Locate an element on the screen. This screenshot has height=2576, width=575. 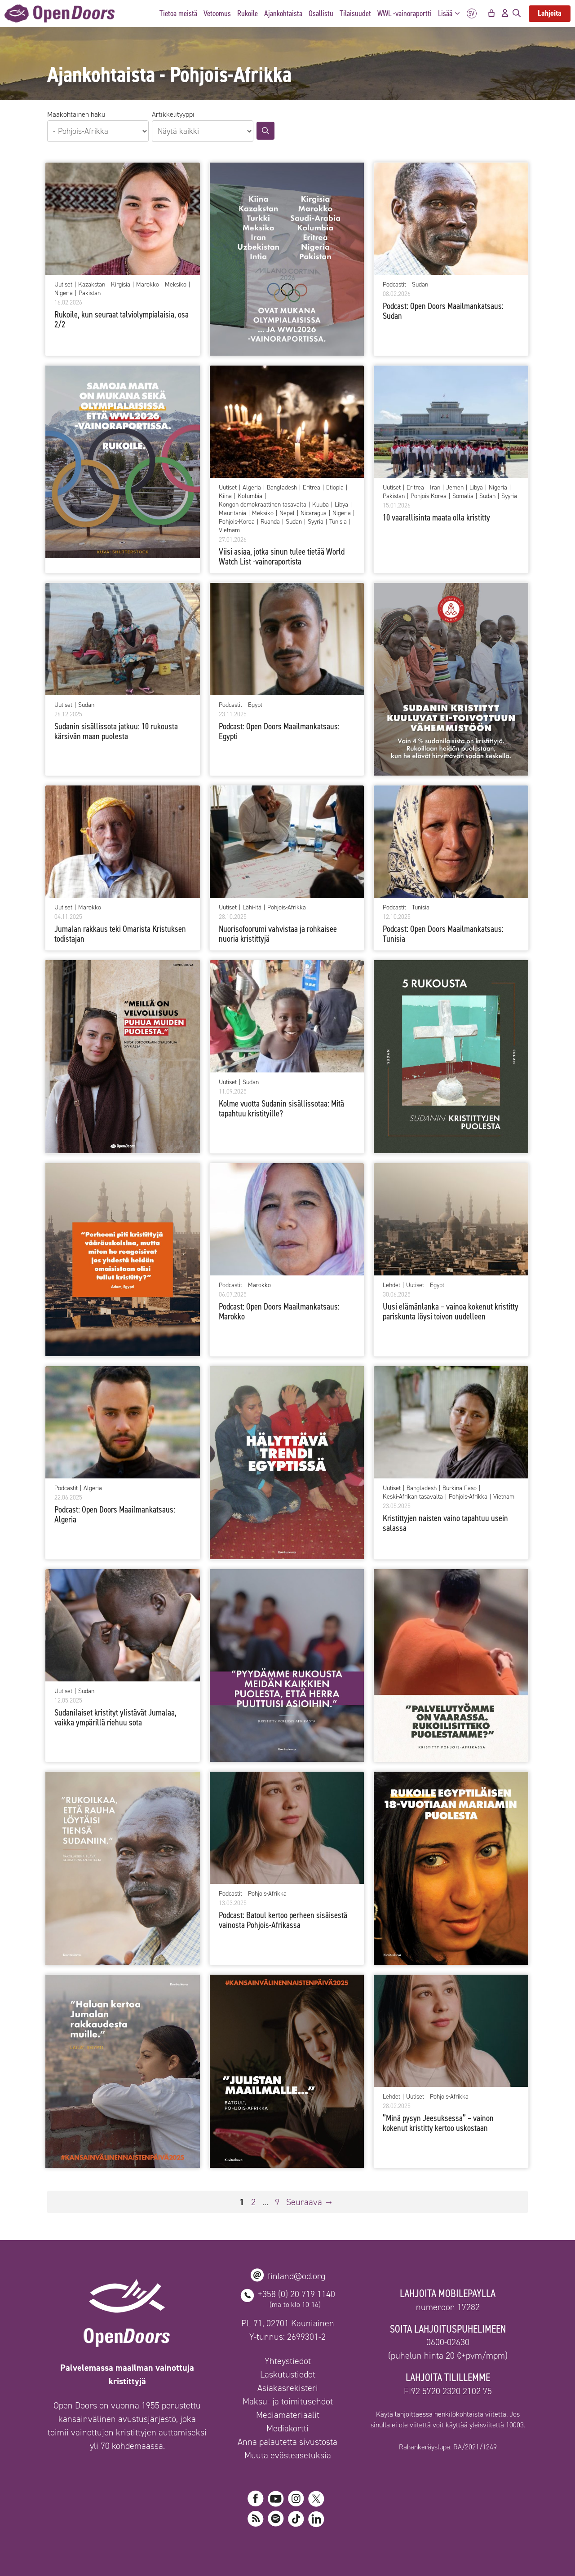
Lähi-itä is located at coordinates (252, 907).